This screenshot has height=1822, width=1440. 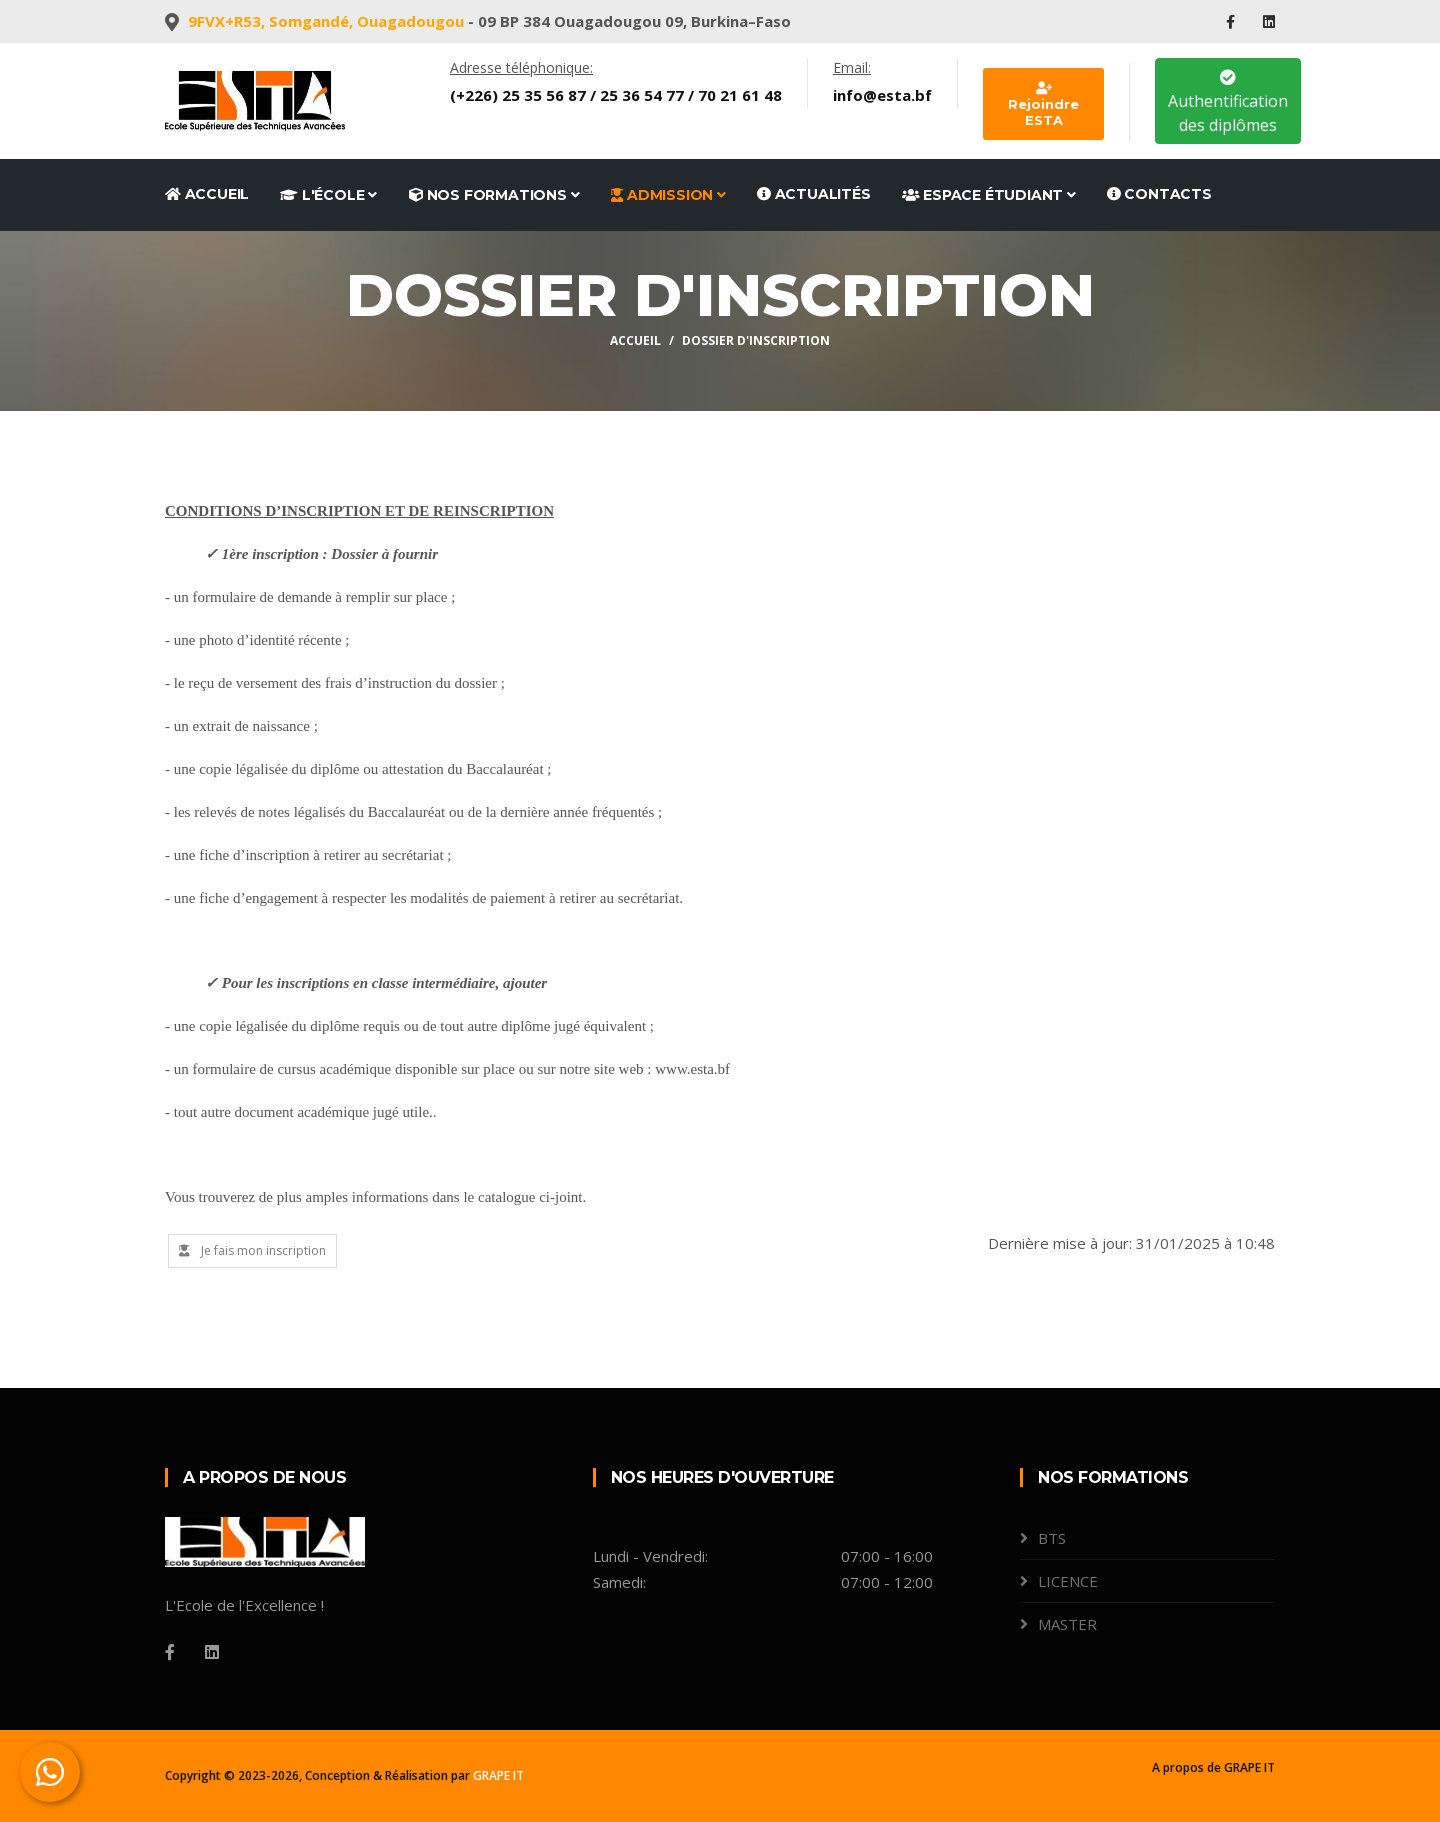 What do you see at coordinates (1228, 102) in the screenshot?
I see `Authentification des diplômes` at bounding box center [1228, 102].